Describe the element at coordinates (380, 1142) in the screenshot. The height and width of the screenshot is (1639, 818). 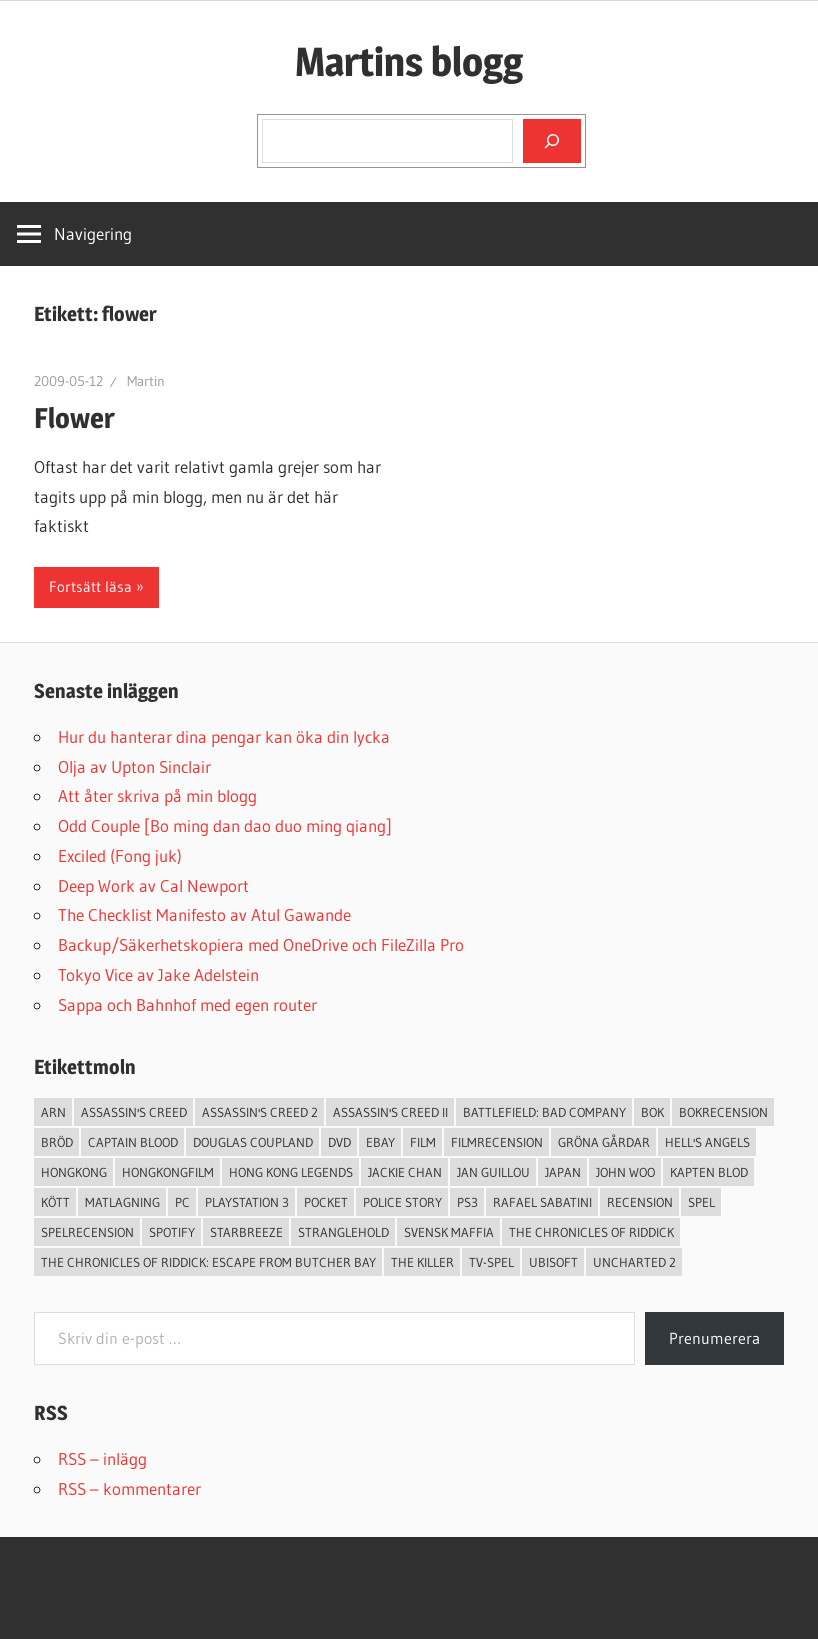
I see `Ebay [Ebay (3 objekt)]` at that location.